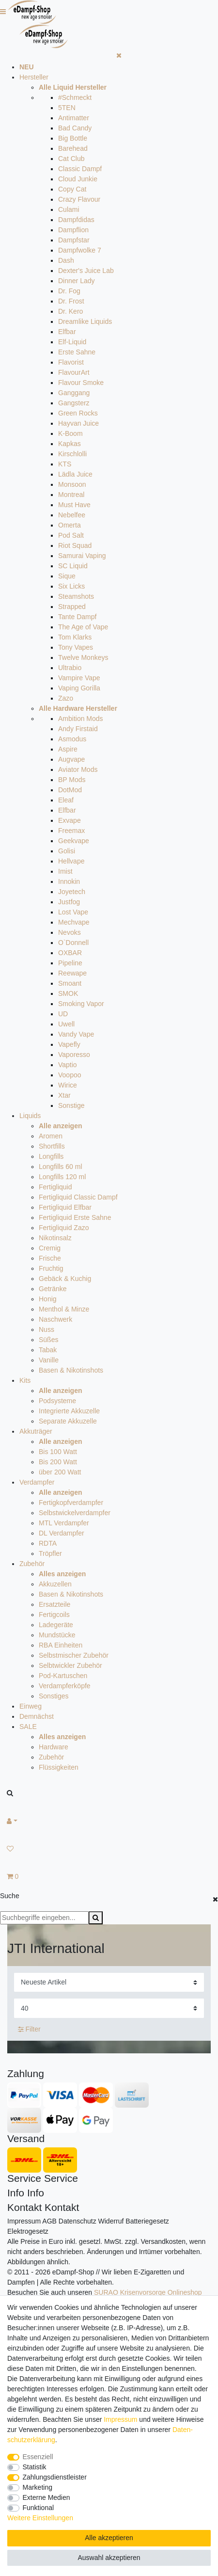  Describe the element at coordinates (82, 556) in the screenshot. I see `Samurai Vaping` at that location.